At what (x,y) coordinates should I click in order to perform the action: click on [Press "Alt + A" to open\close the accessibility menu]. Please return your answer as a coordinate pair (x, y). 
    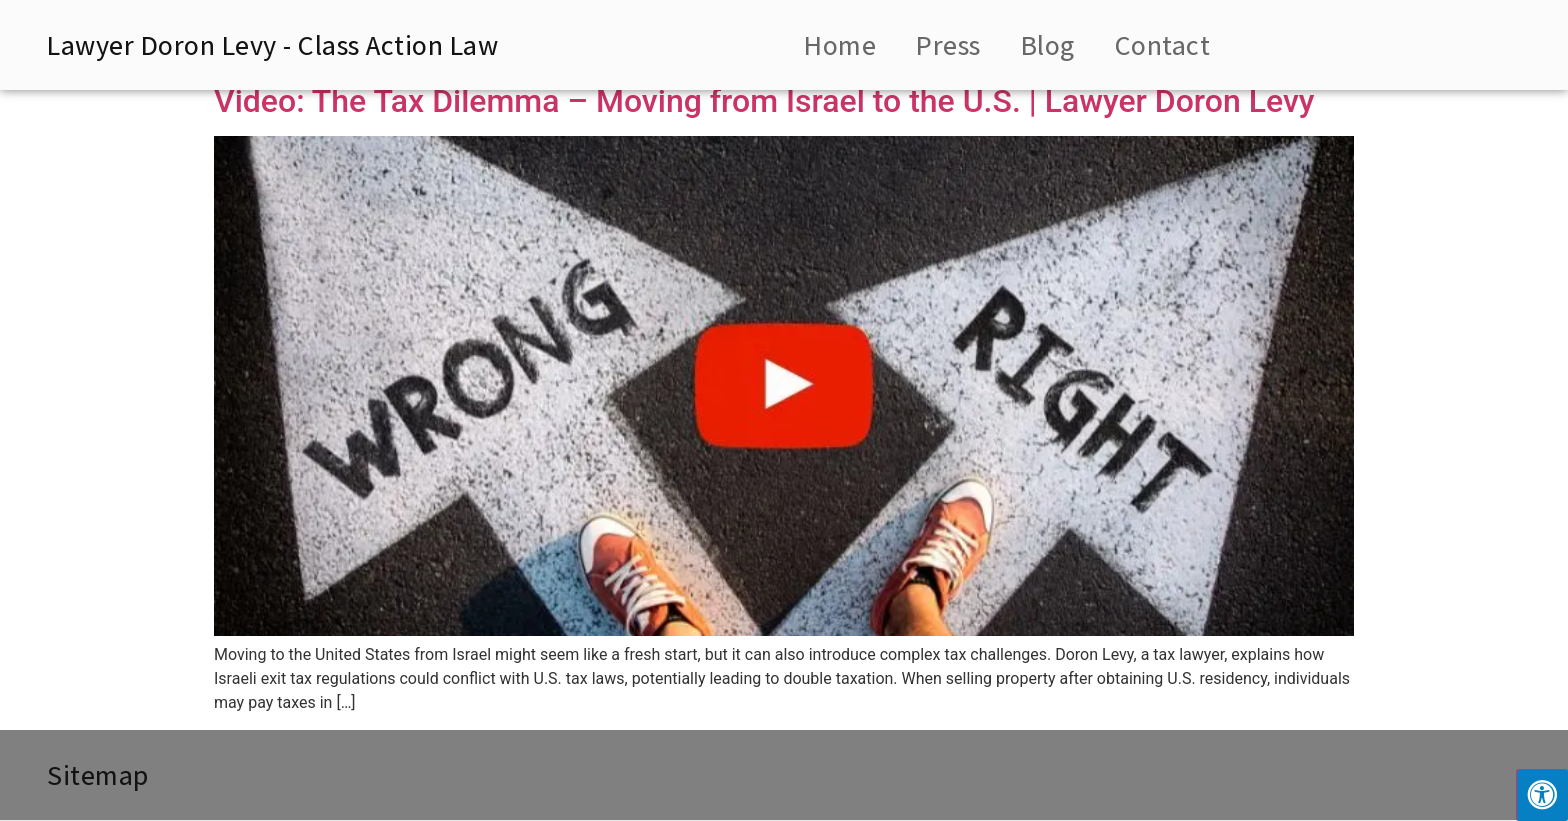
    Looking at the image, I should click on (1542, 795).